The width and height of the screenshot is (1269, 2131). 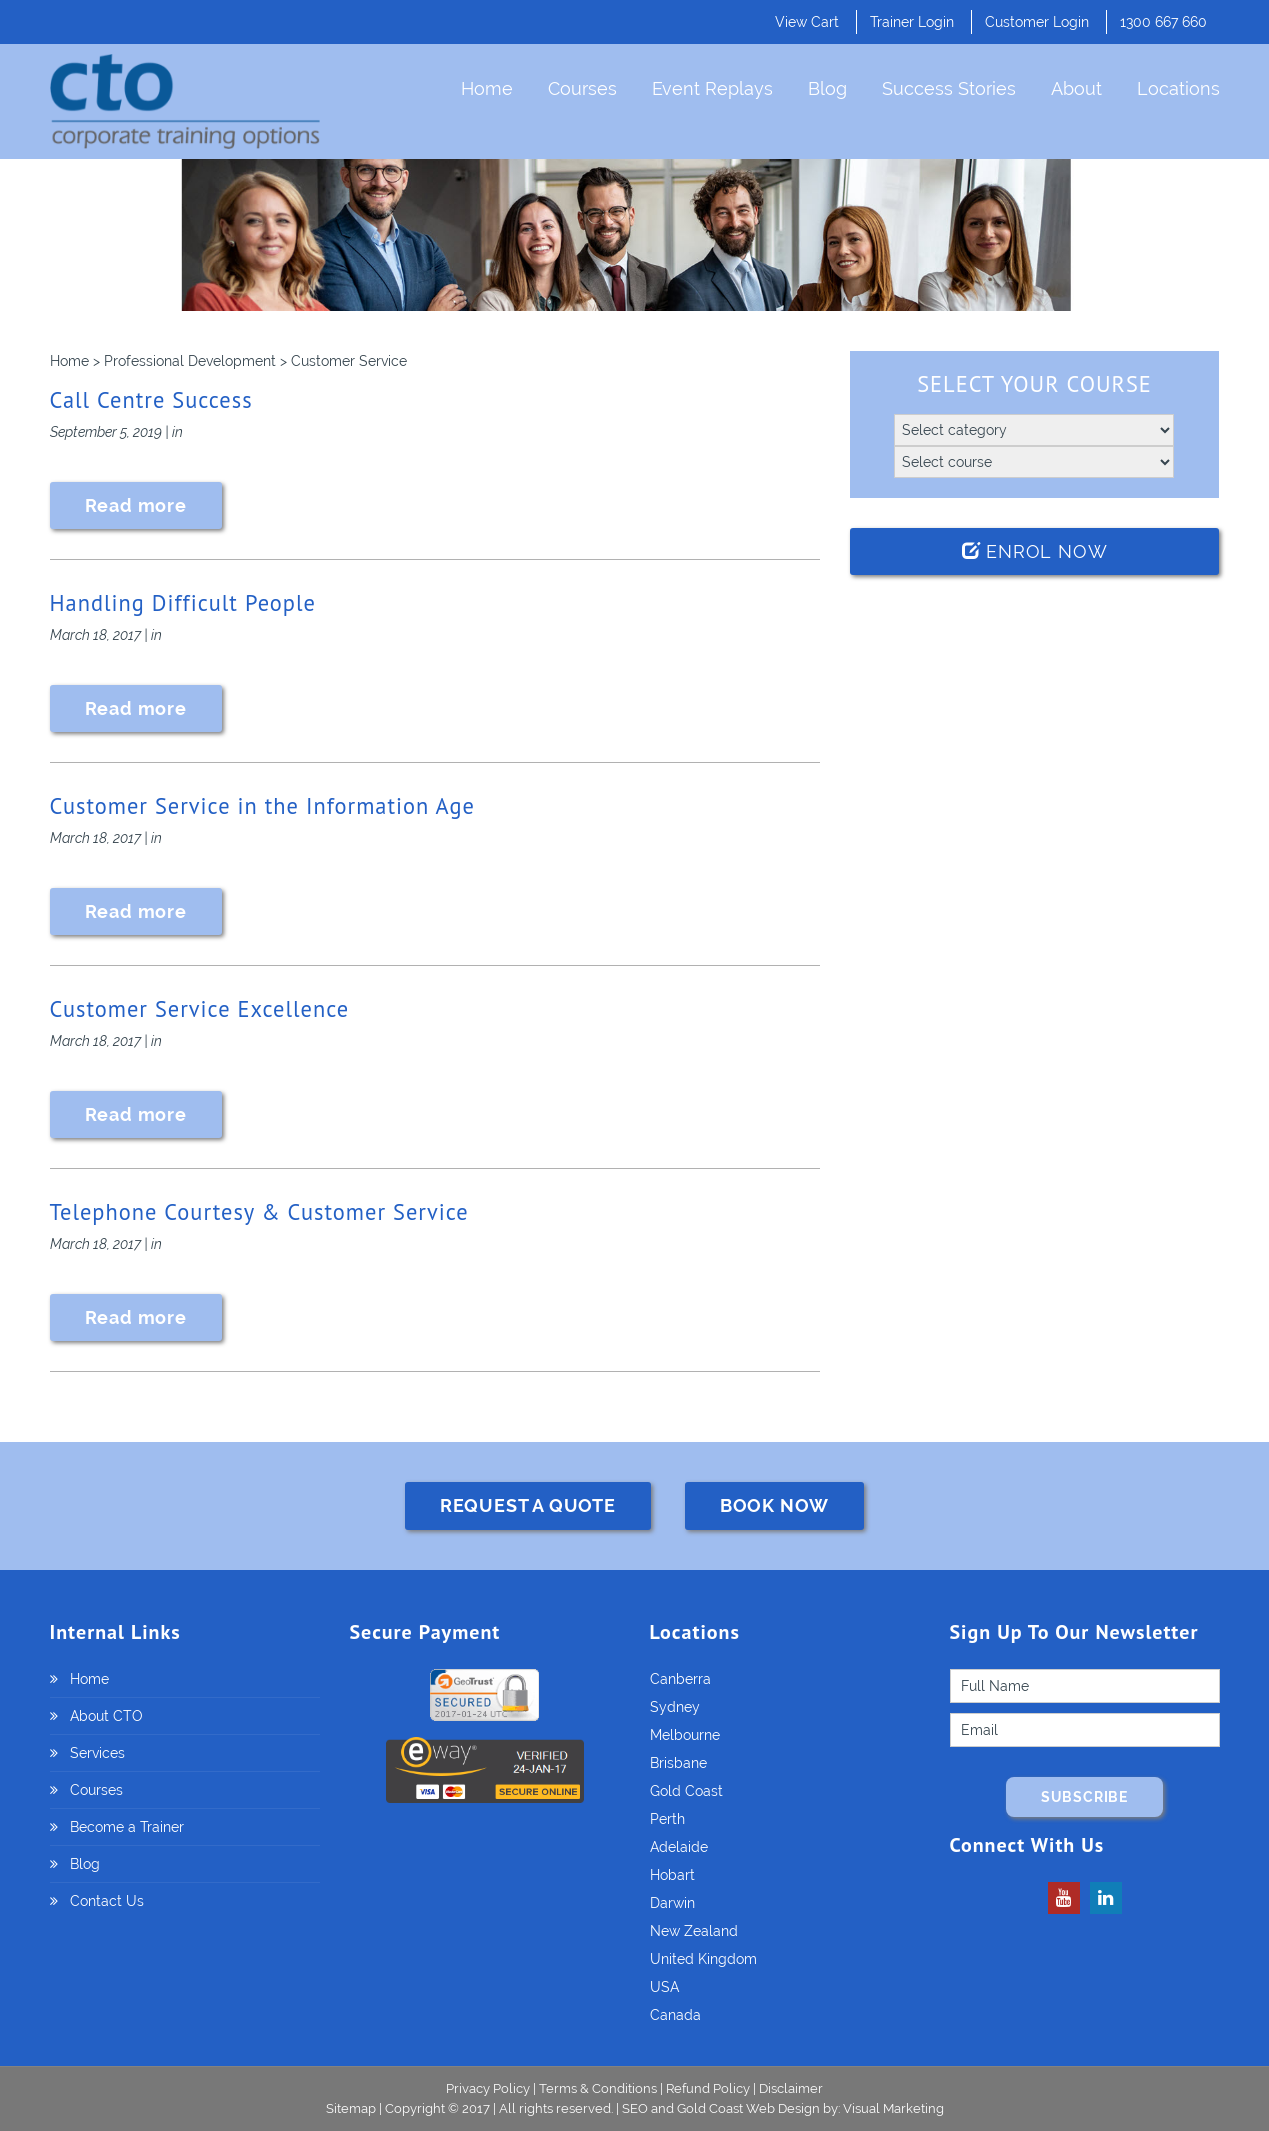 What do you see at coordinates (262, 805) in the screenshot?
I see `Customer Service in the Information Age` at bounding box center [262, 805].